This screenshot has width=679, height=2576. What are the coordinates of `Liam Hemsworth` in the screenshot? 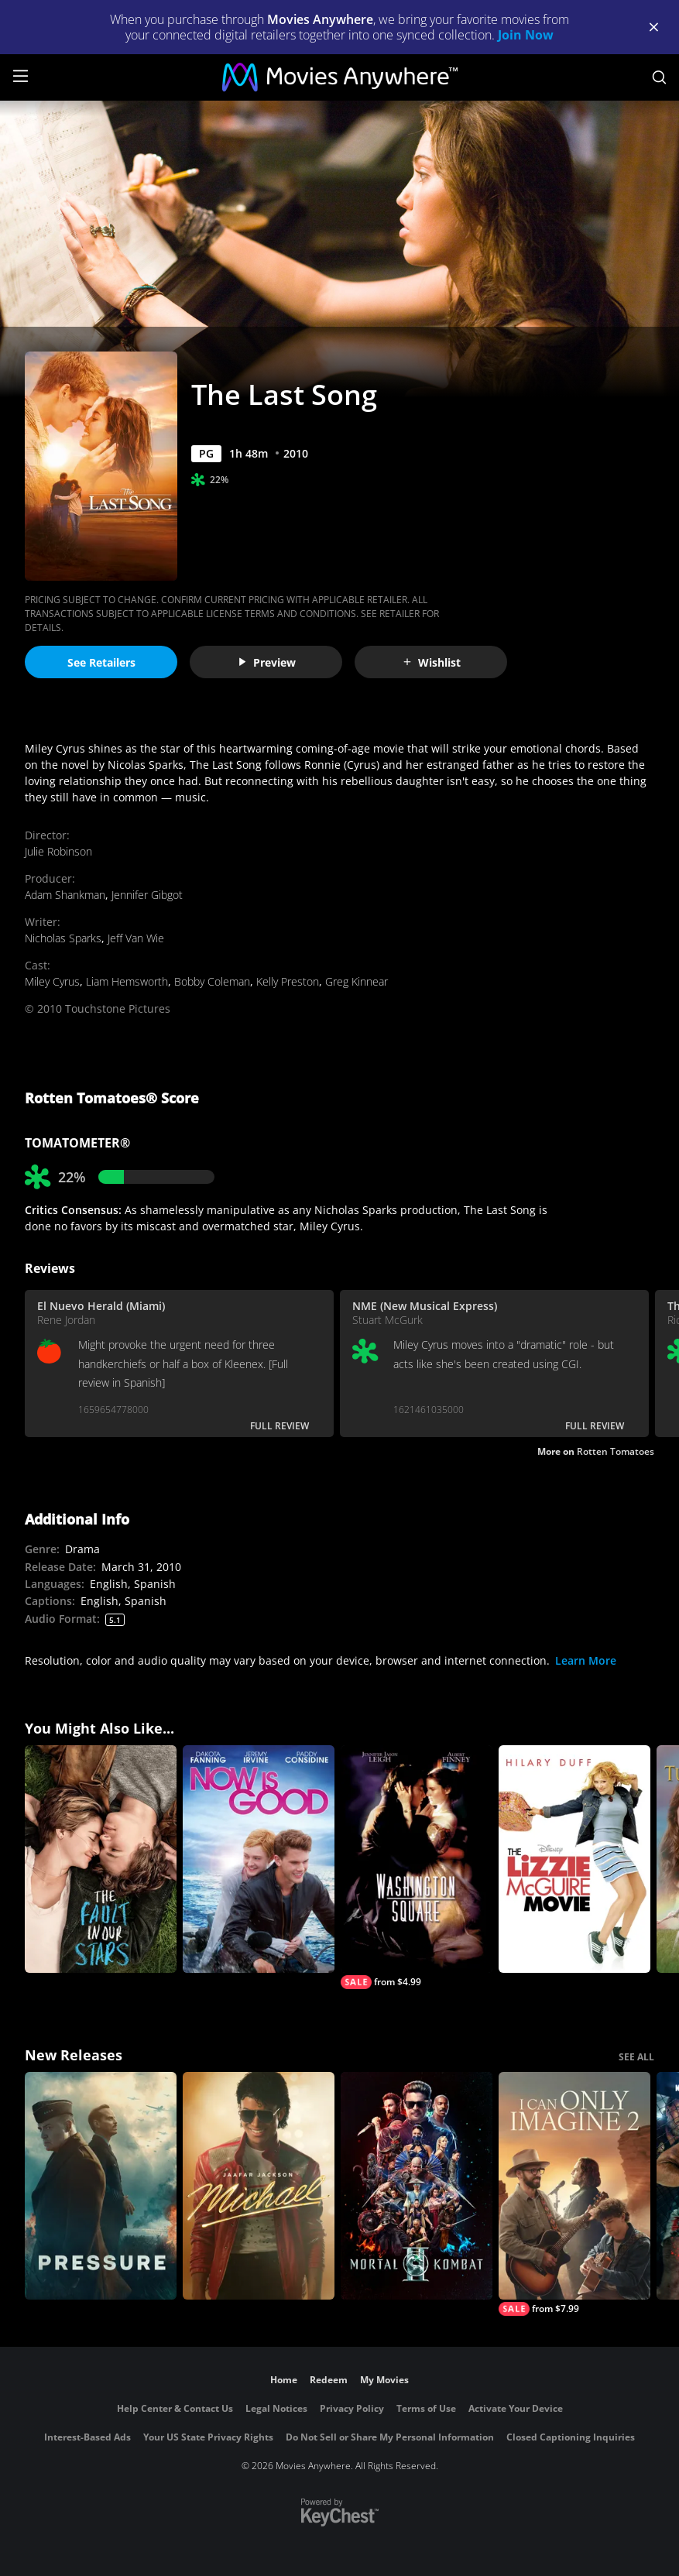 It's located at (127, 981).